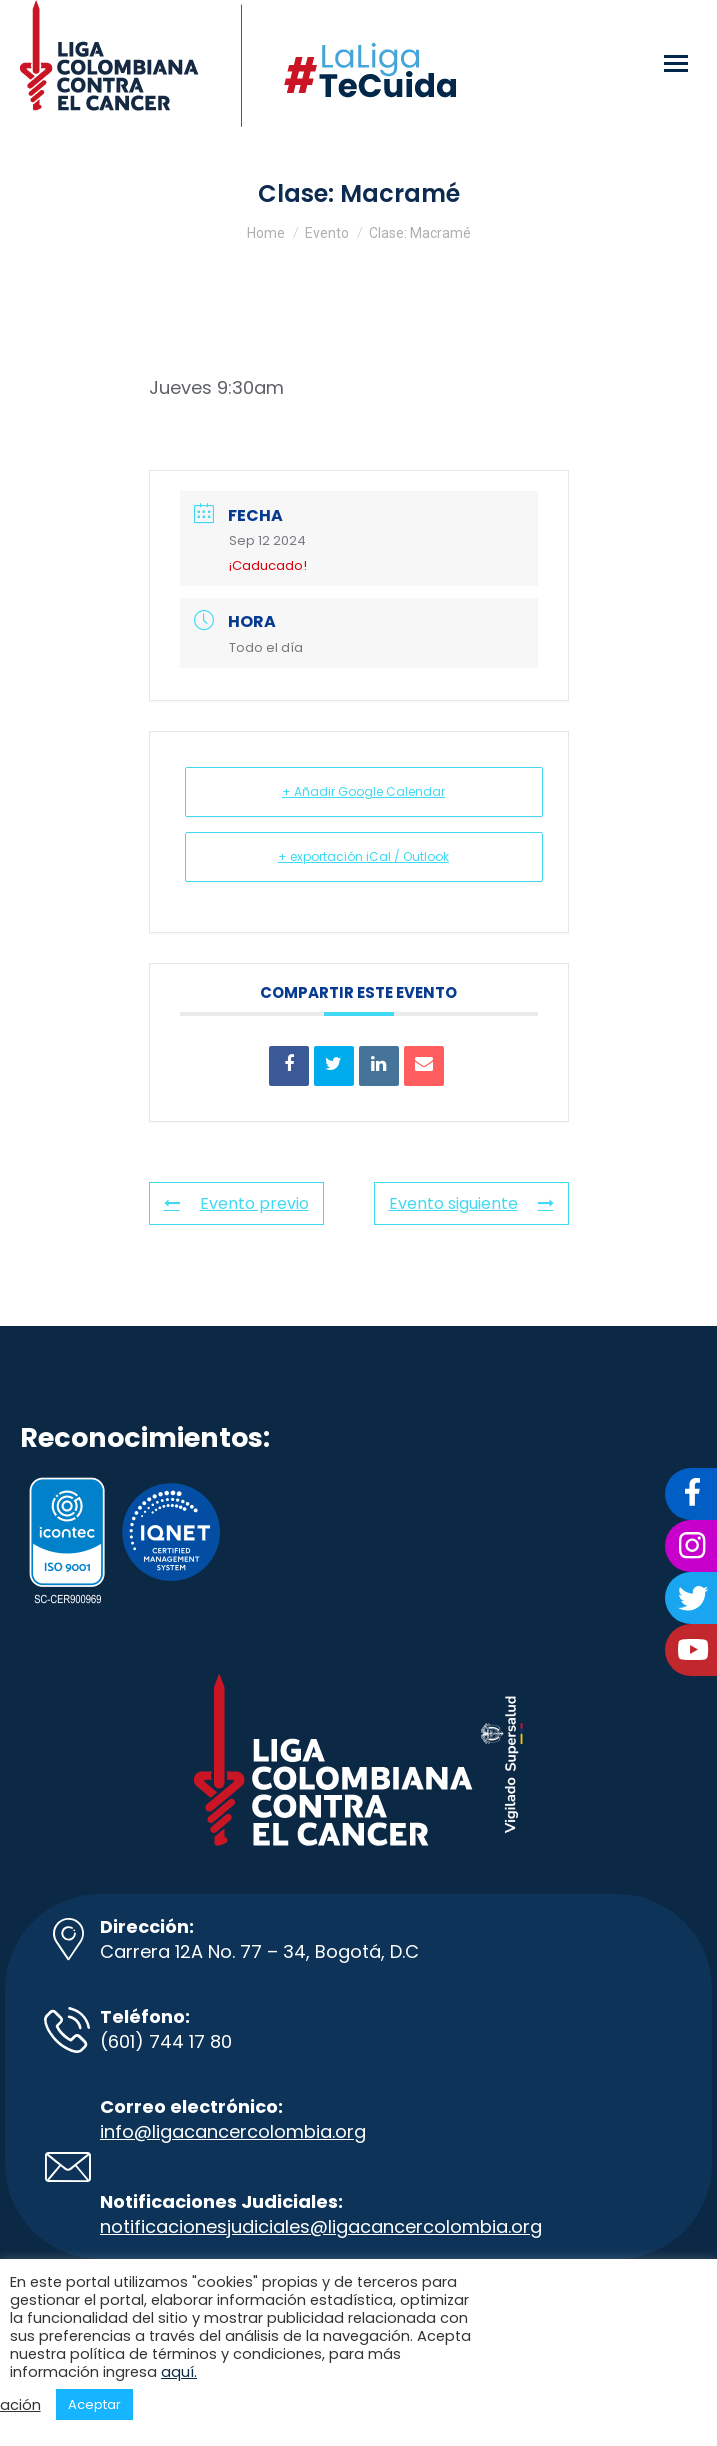 The image size is (717, 2446). I want to click on info@ligacancercolombia.org, so click(233, 2131).